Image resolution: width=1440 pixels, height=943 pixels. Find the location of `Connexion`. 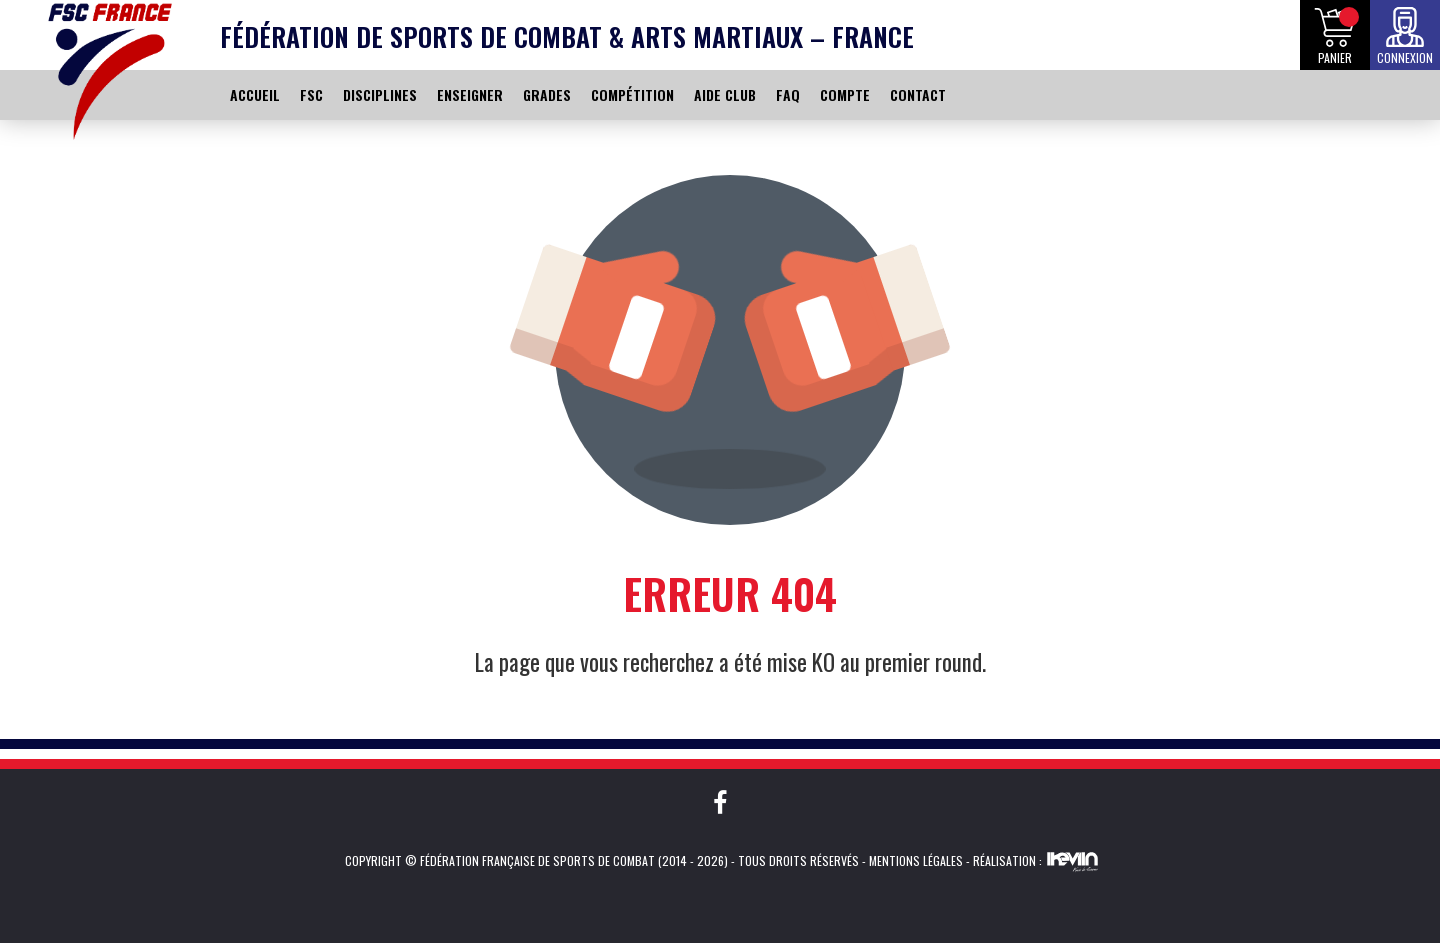

Connexion is located at coordinates (1405, 57).